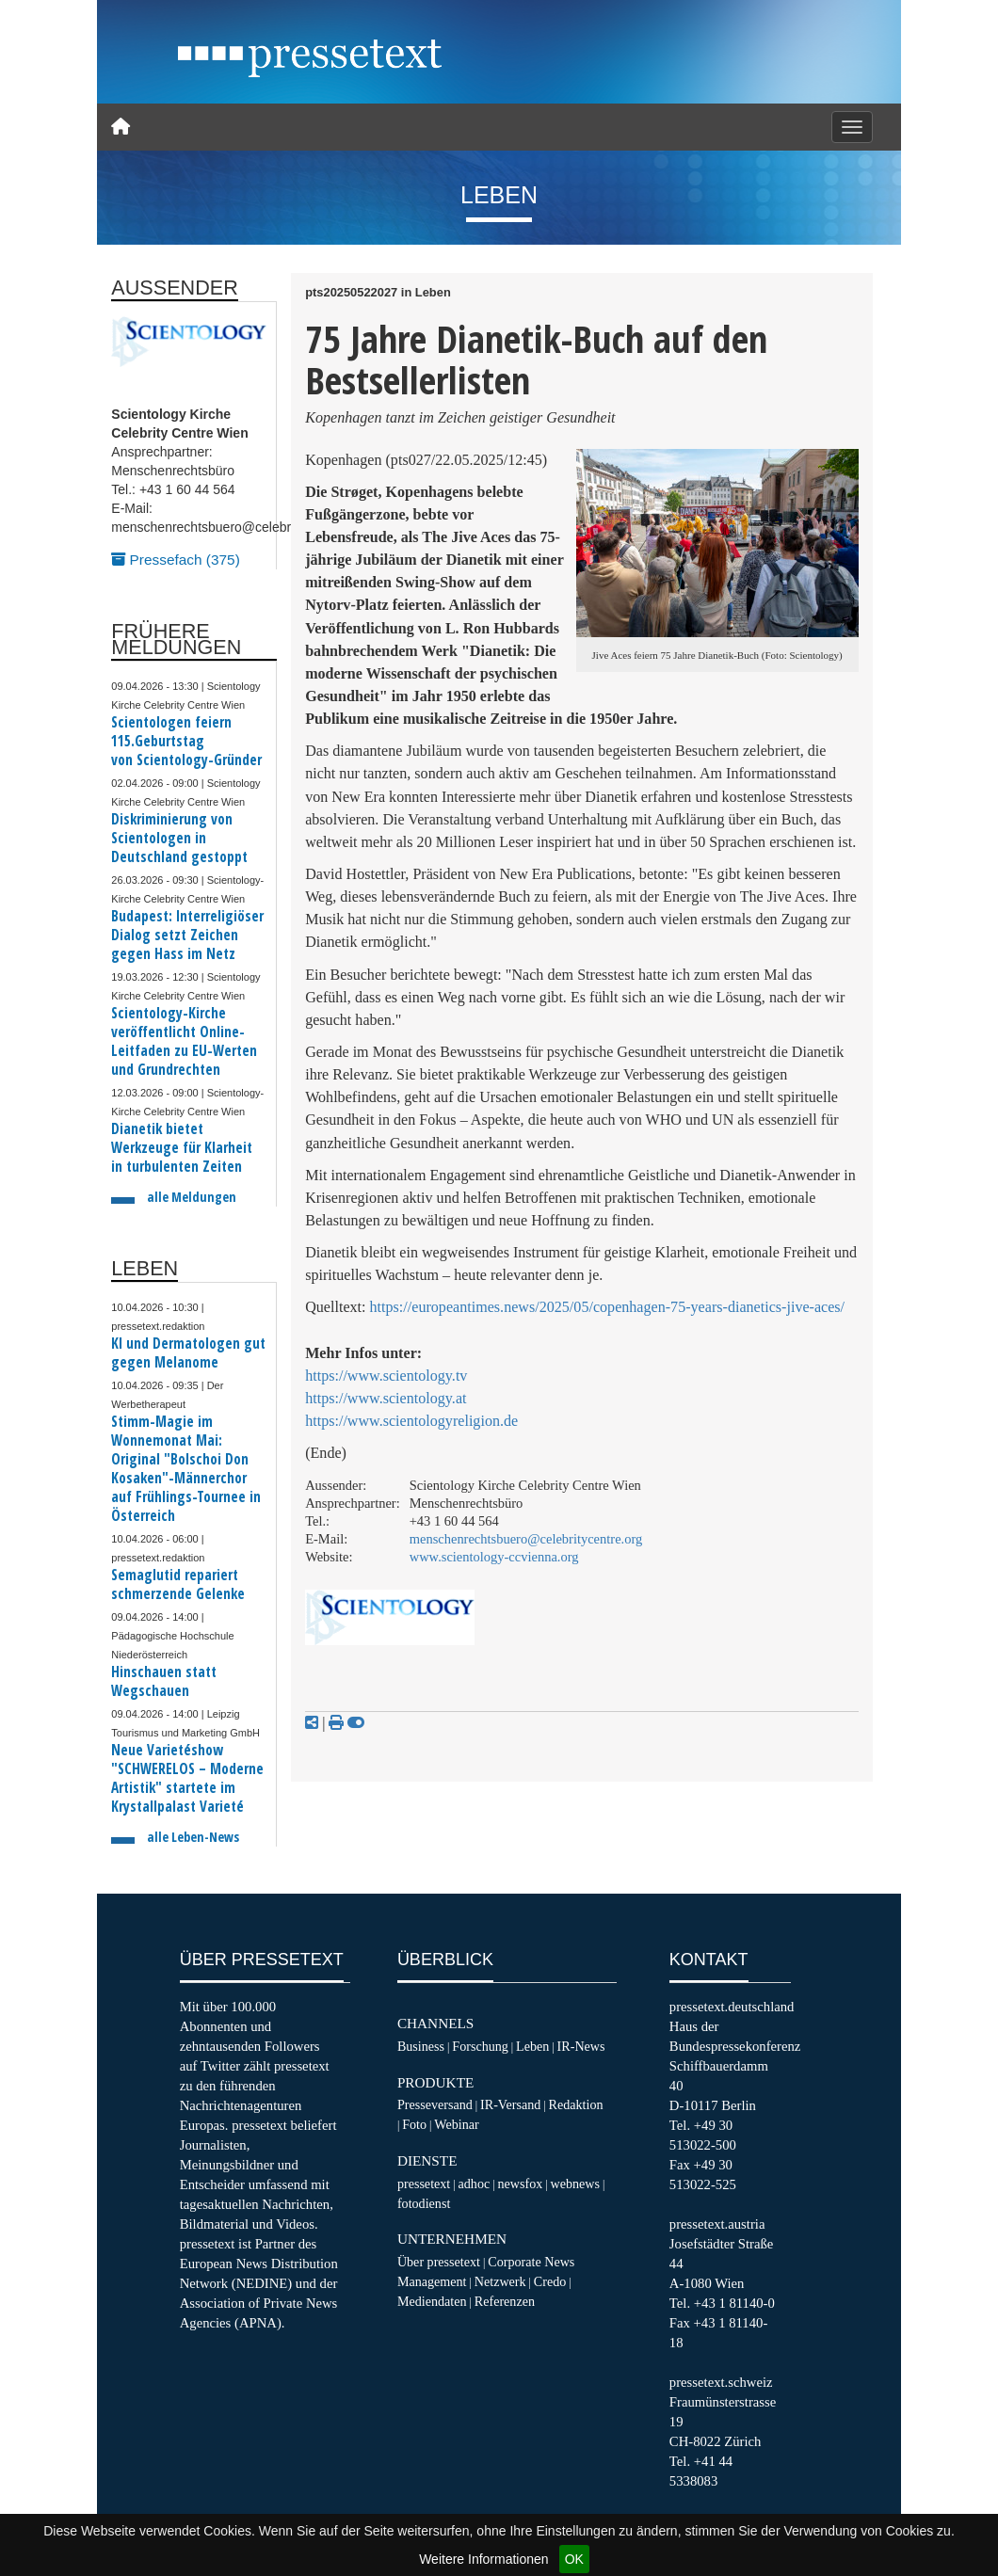 The height and width of the screenshot is (2576, 998). Describe the element at coordinates (186, 1469) in the screenshot. I see `Stimm-Magie im Wonnemonat Mai: Original "Bolschoi Don Kosaken"-Männerchor auf Frühlings-Tournee in Österreich` at that location.